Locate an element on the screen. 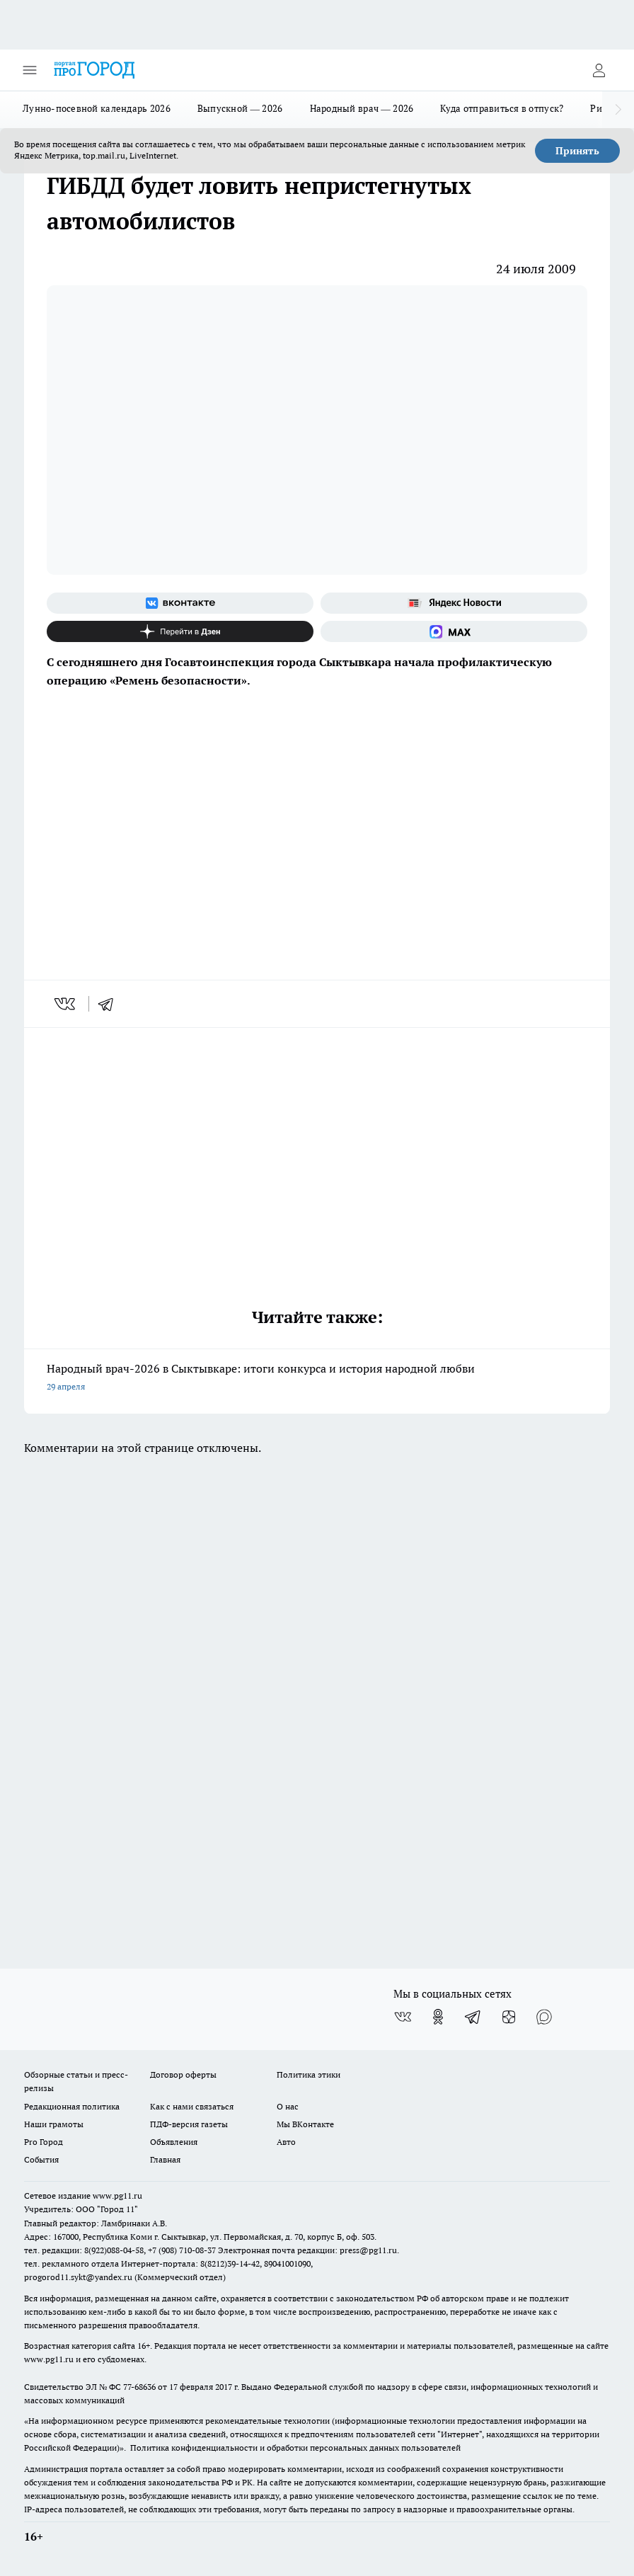 This screenshot has width=634, height=2576. [Канал Яндекс Дзен] is located at coordinates (180, 631).